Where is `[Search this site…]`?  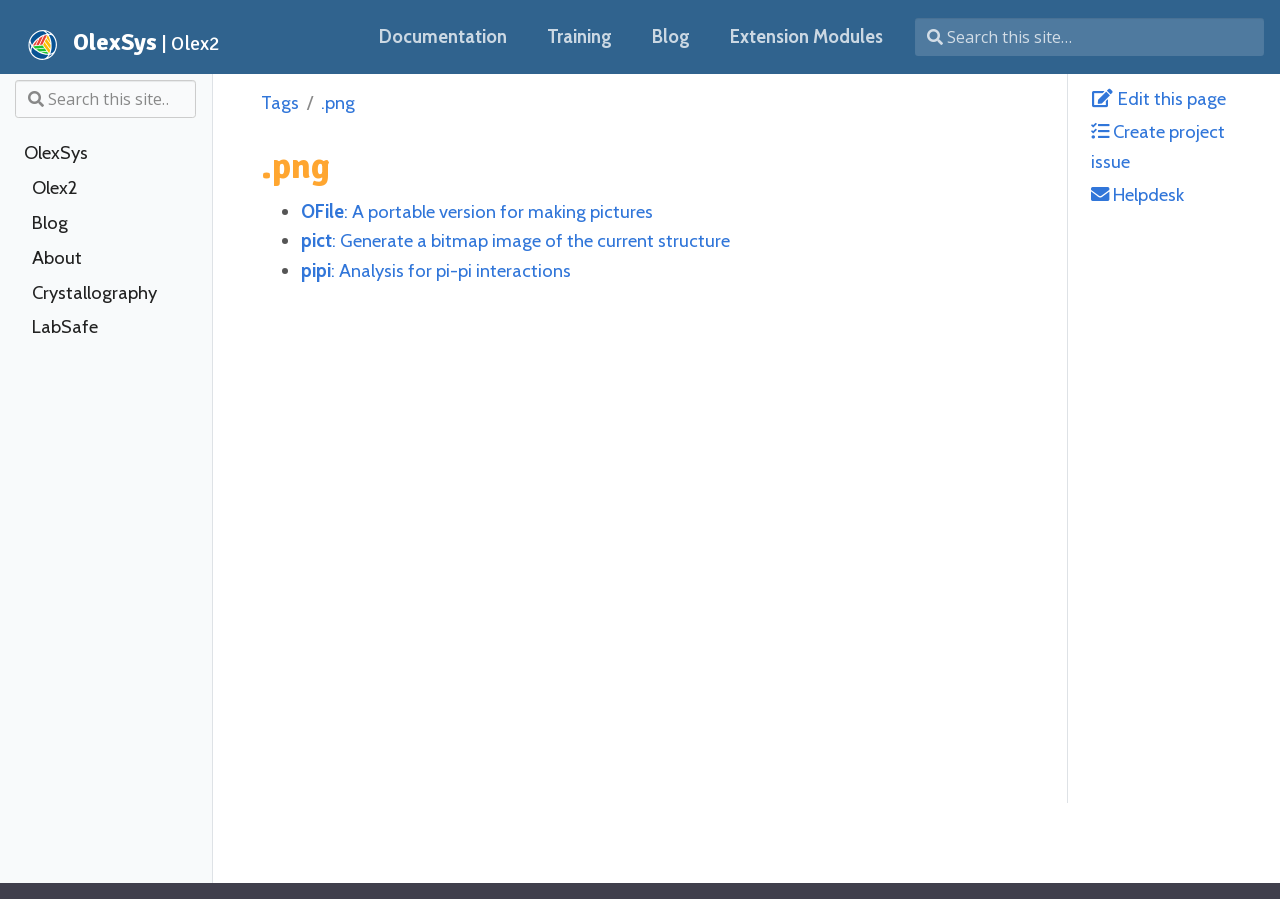
[Search this site…] is located at coordinates (1089, 37).